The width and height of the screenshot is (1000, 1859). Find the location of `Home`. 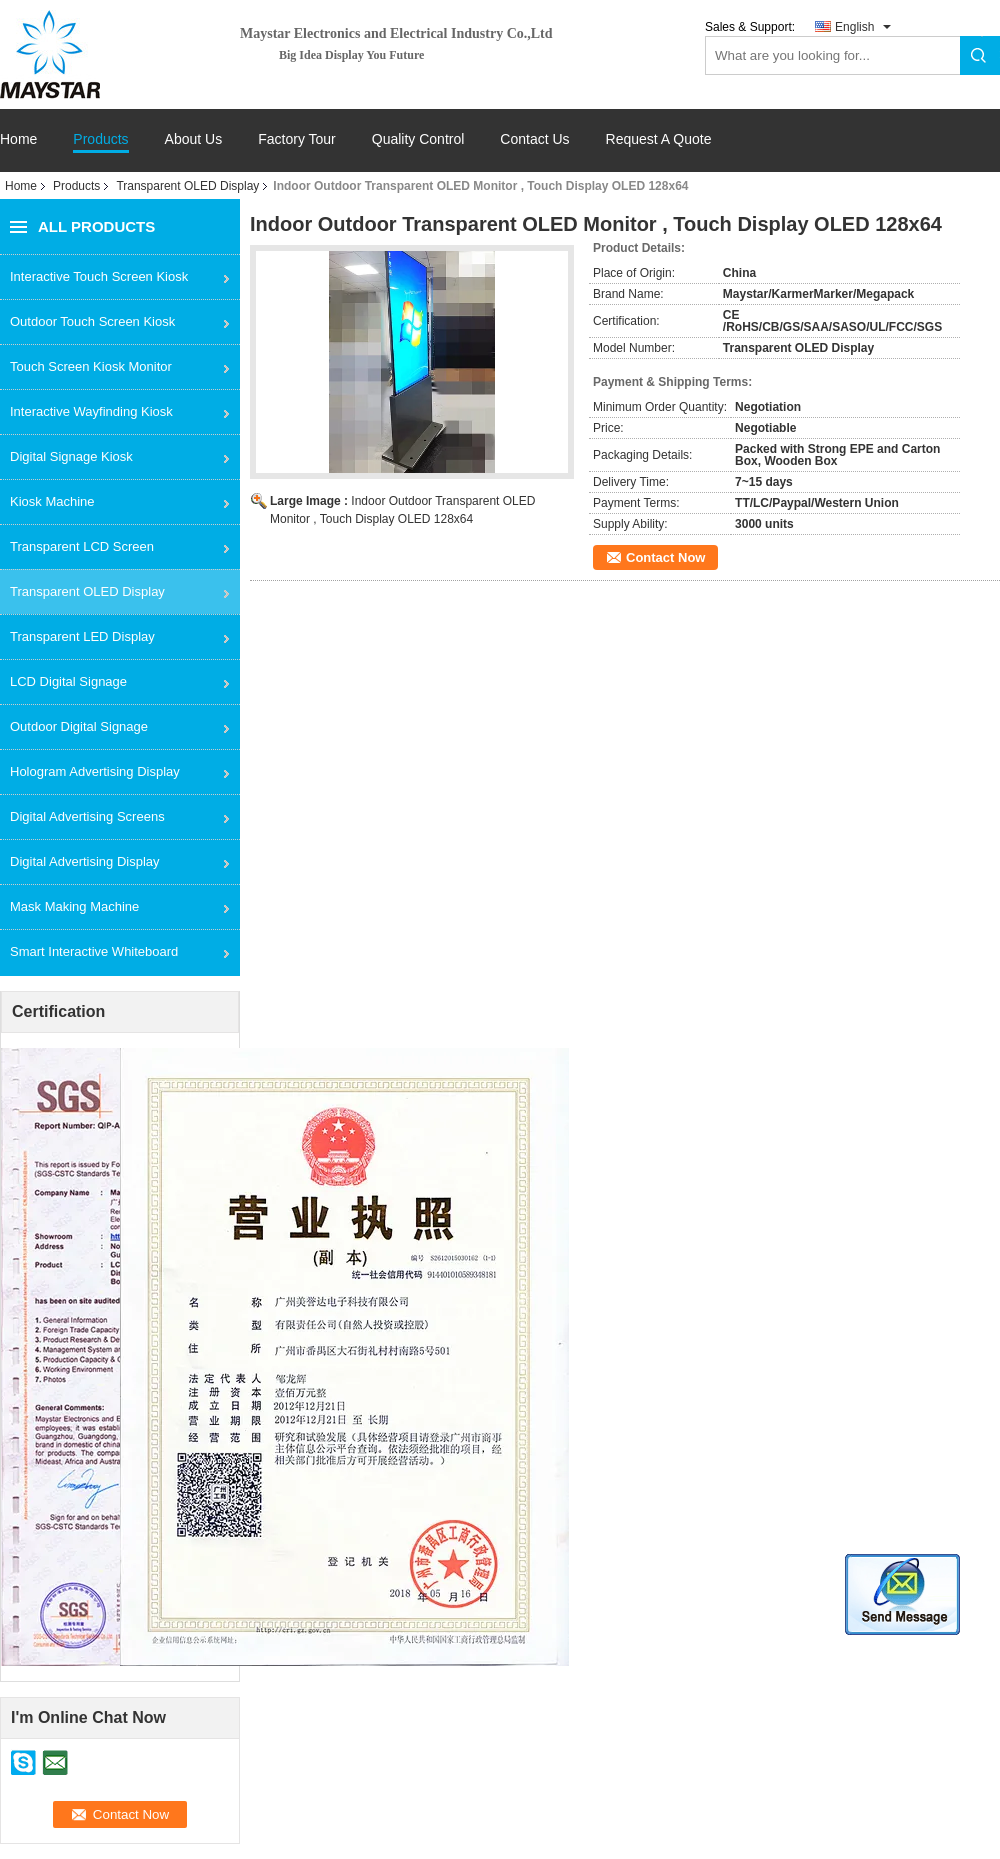

Home is located at coordinates (18, 139).